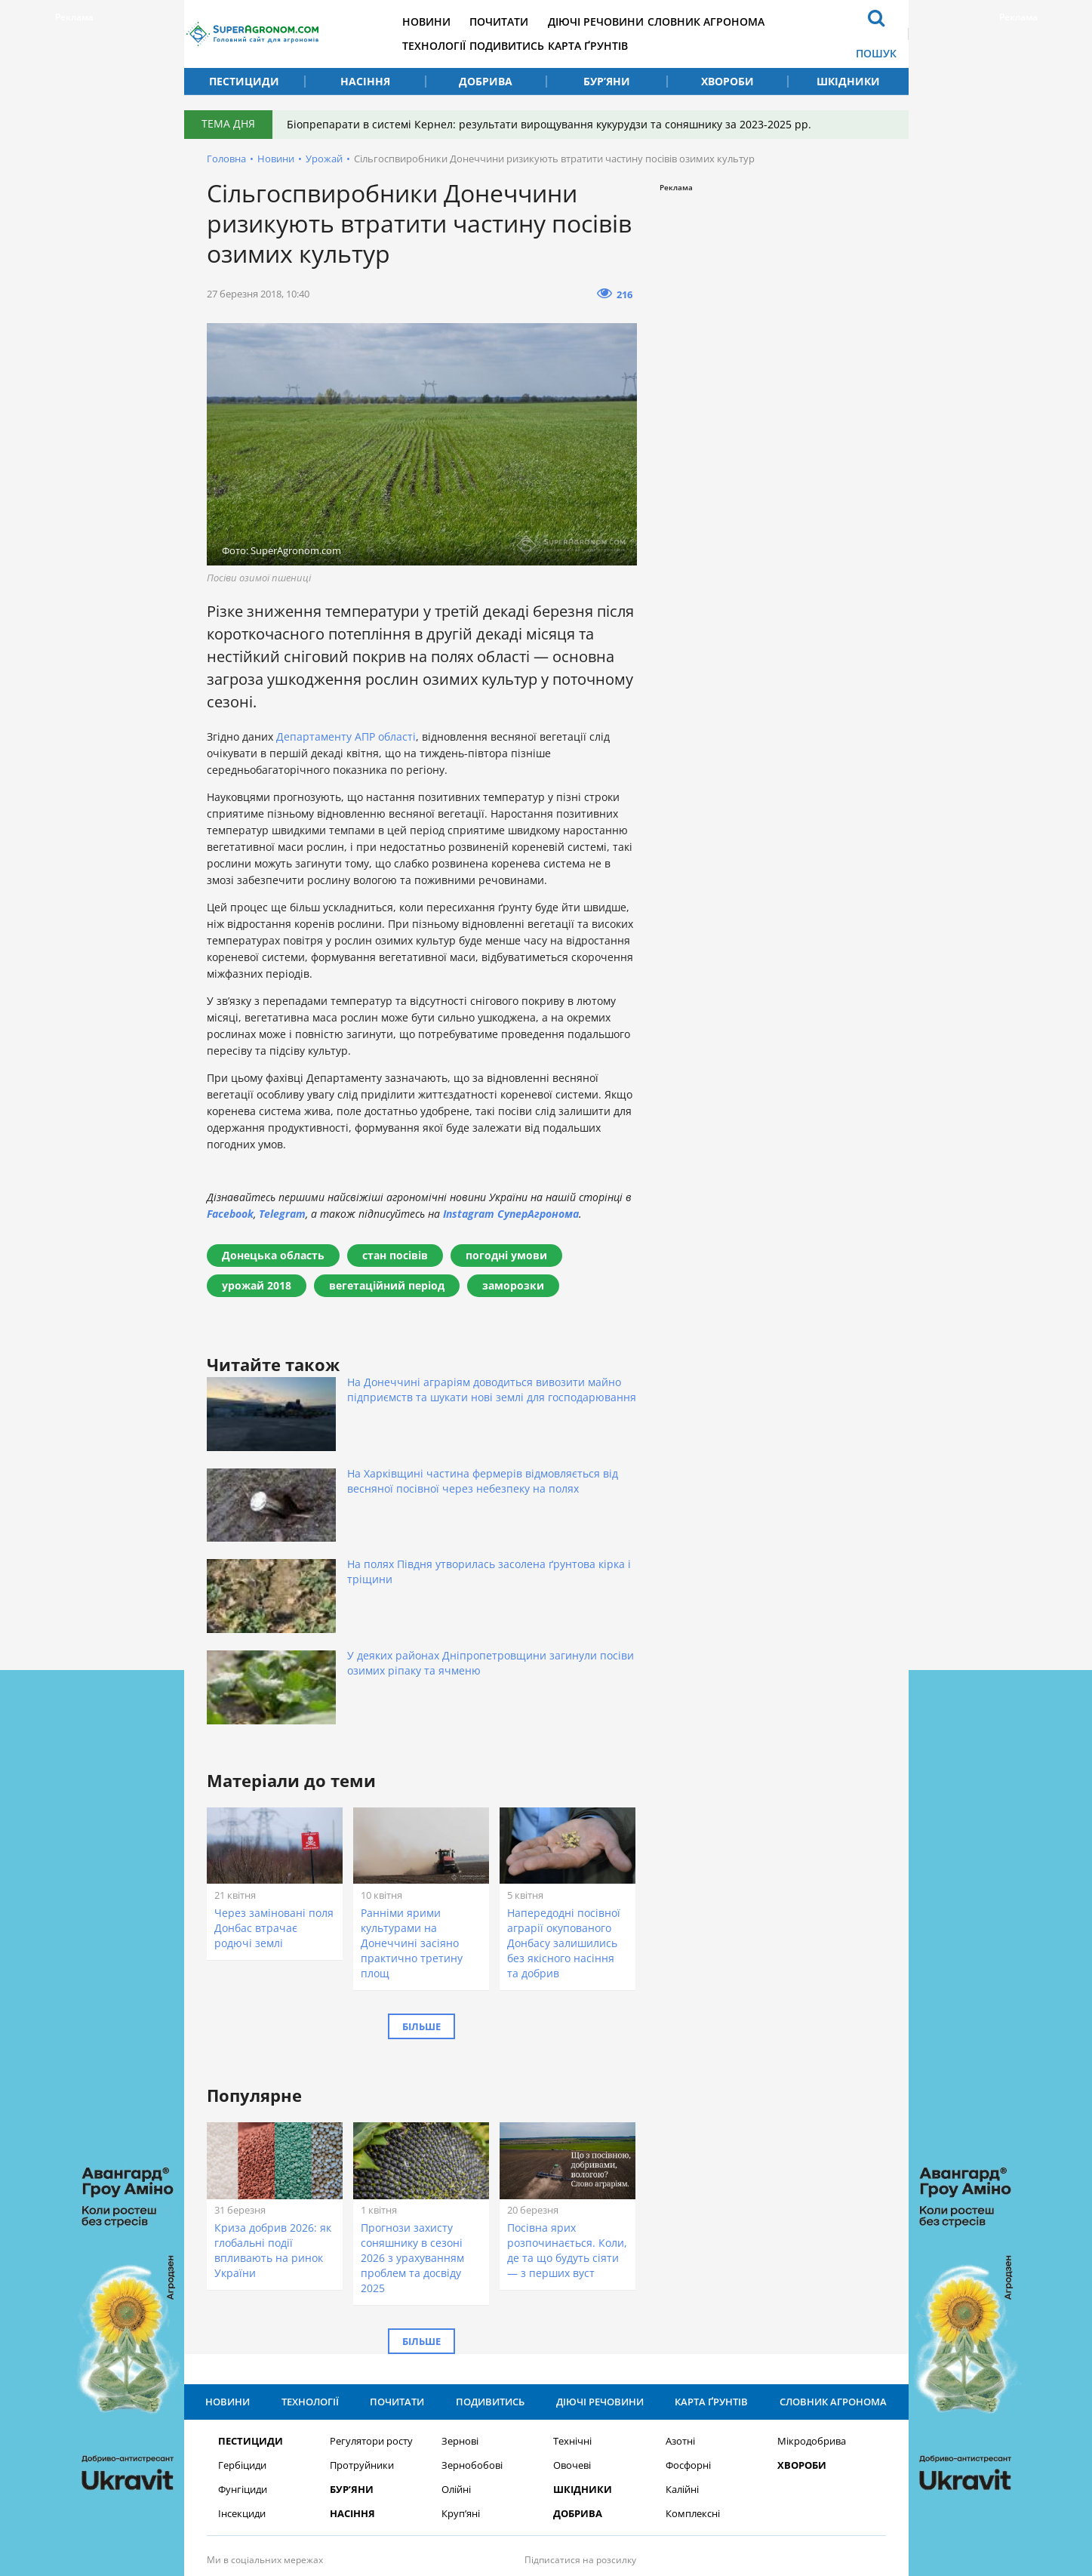 Image resolution: width=1092 pixels, height=2576 pixels. I want to click on Новини, so click(465, 21).